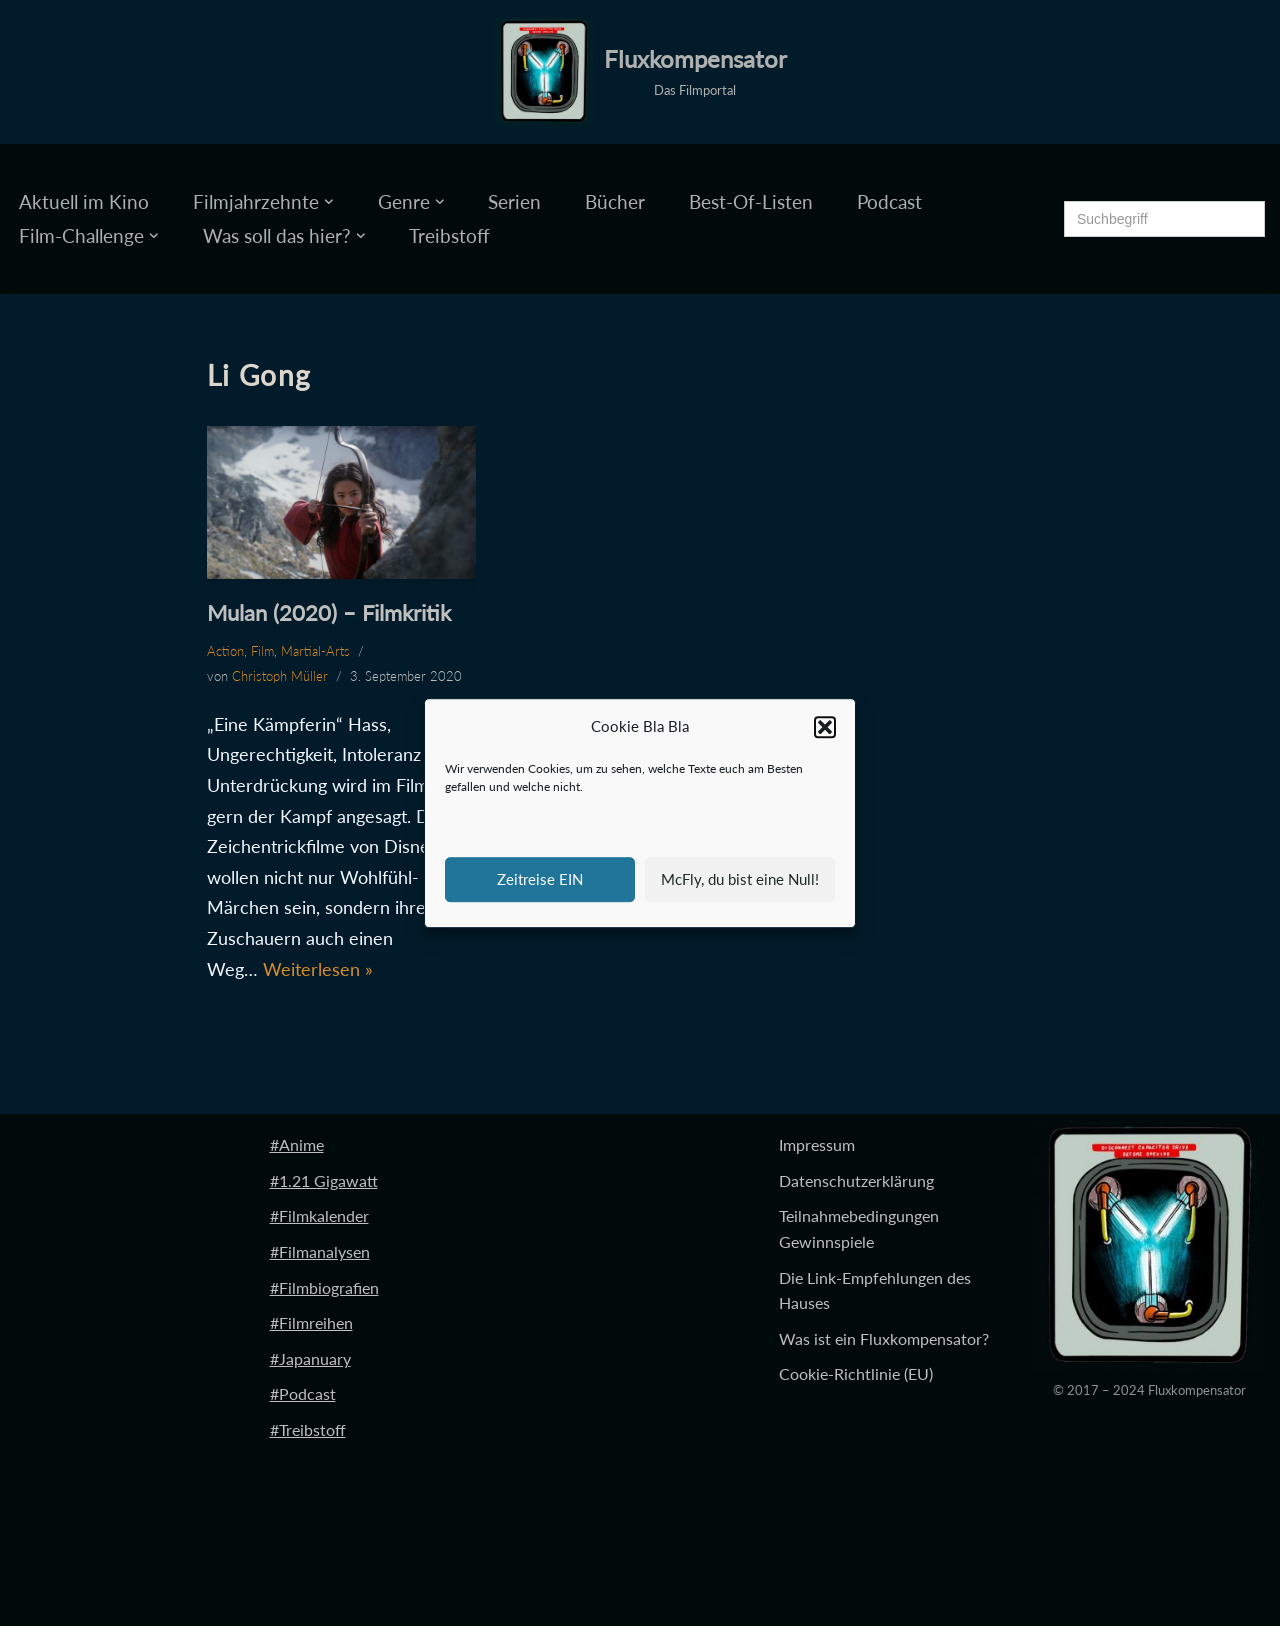 Image resolution: width=1280 pixels, height=1626 pixels. I want to click on #Podcast, so click(303, 1393).